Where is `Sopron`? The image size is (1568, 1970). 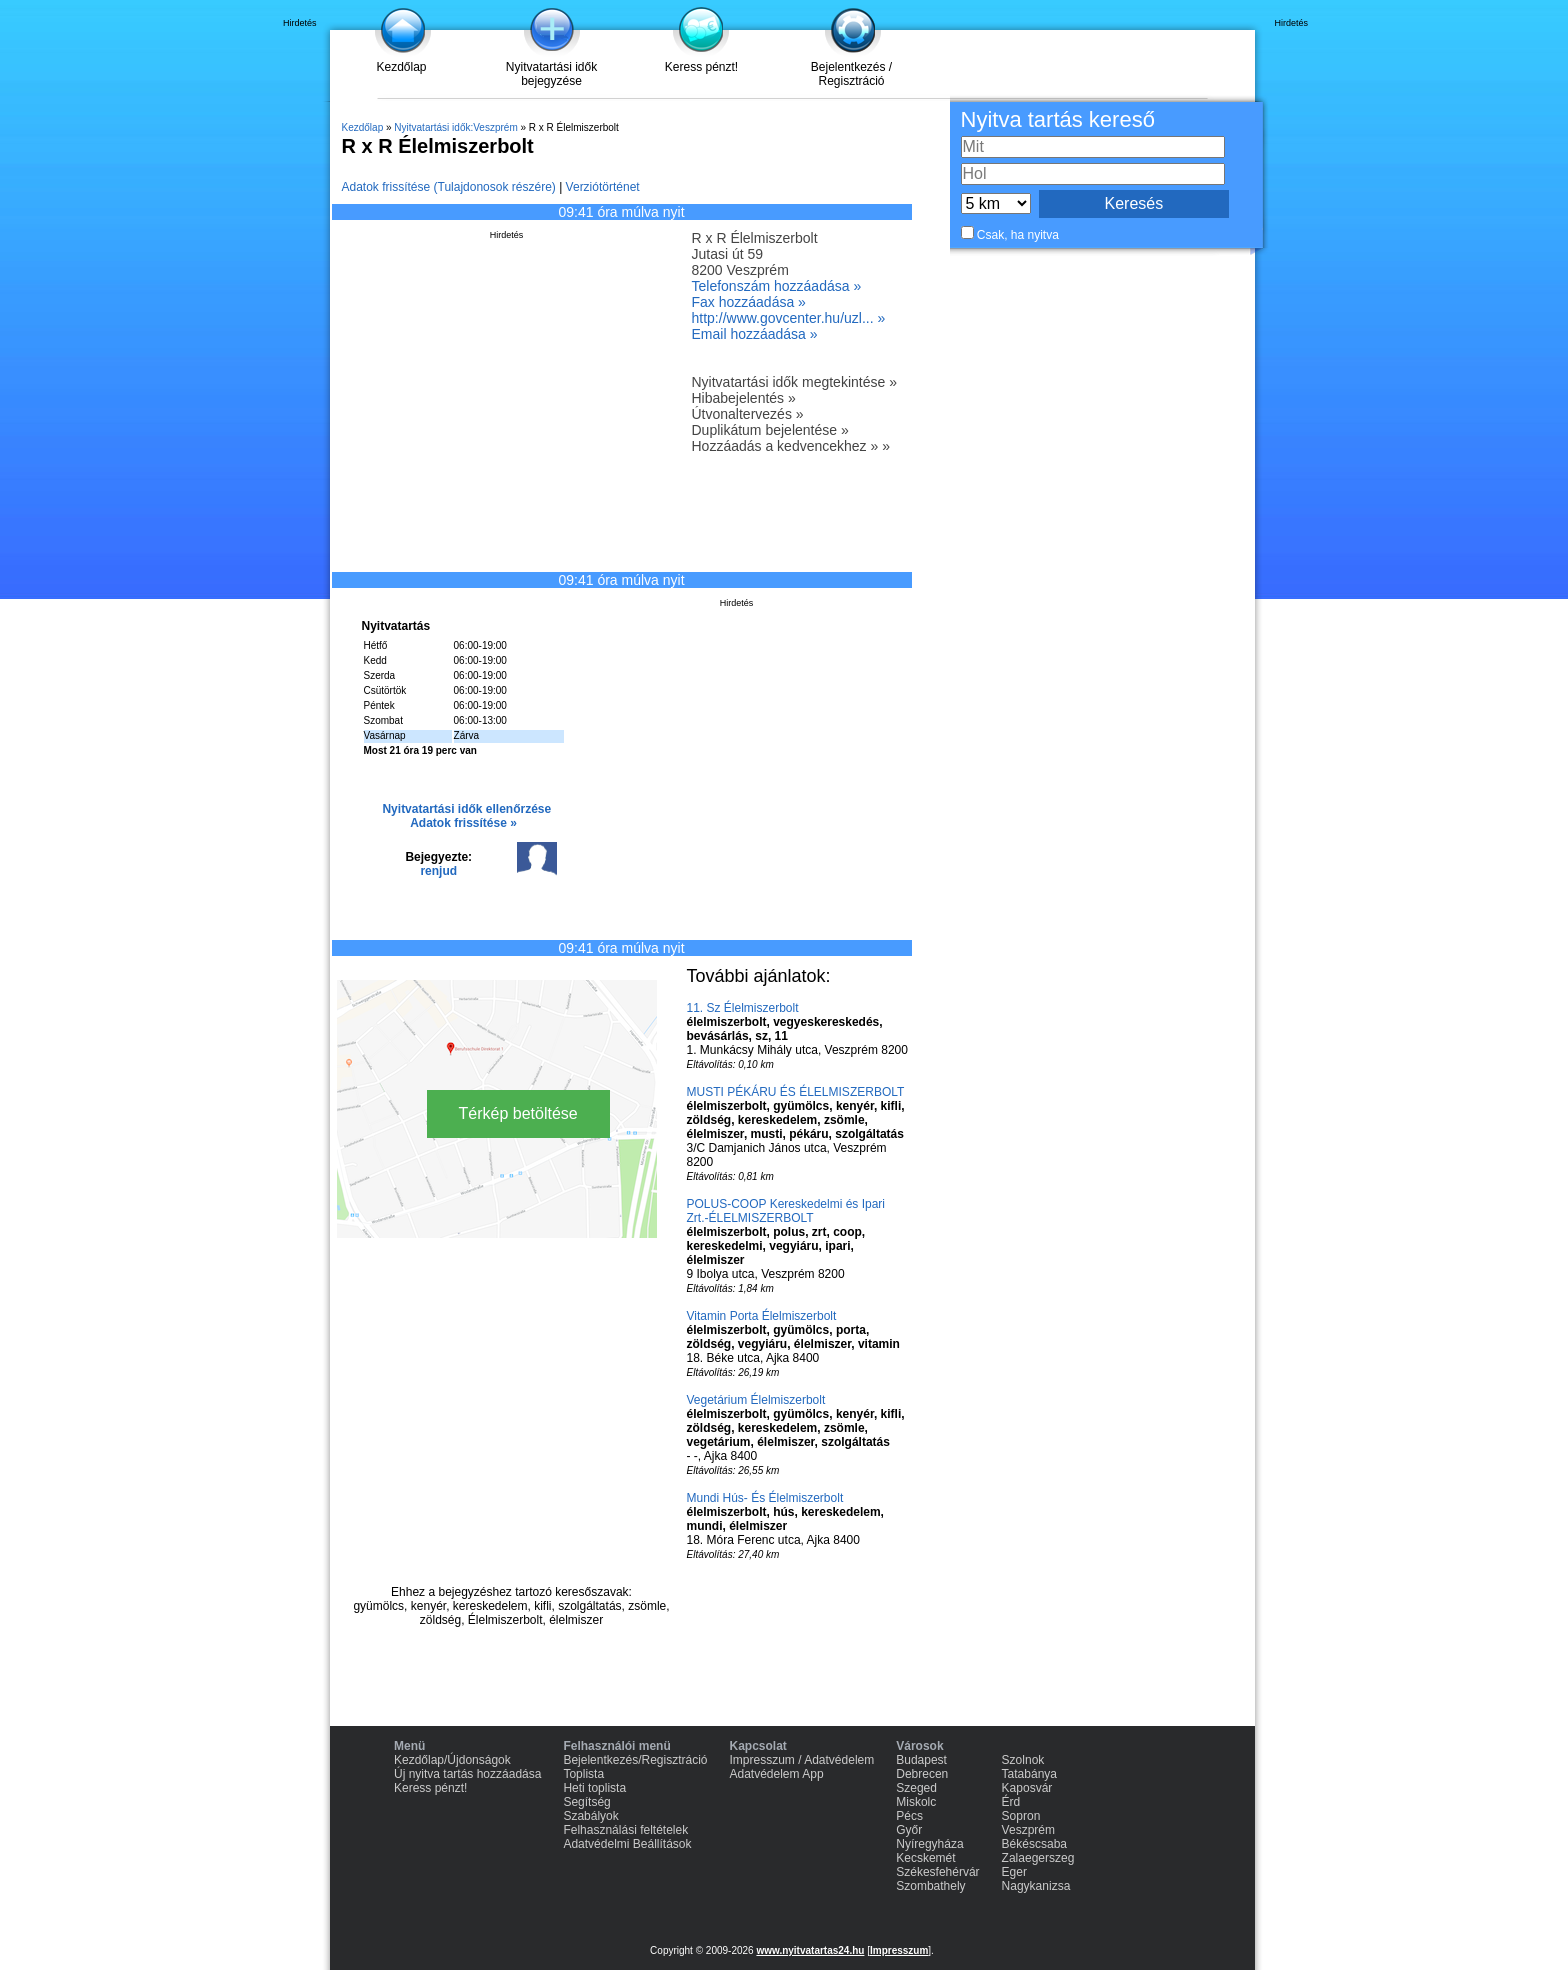 Sopron is located at coordinates (1021, 1816).